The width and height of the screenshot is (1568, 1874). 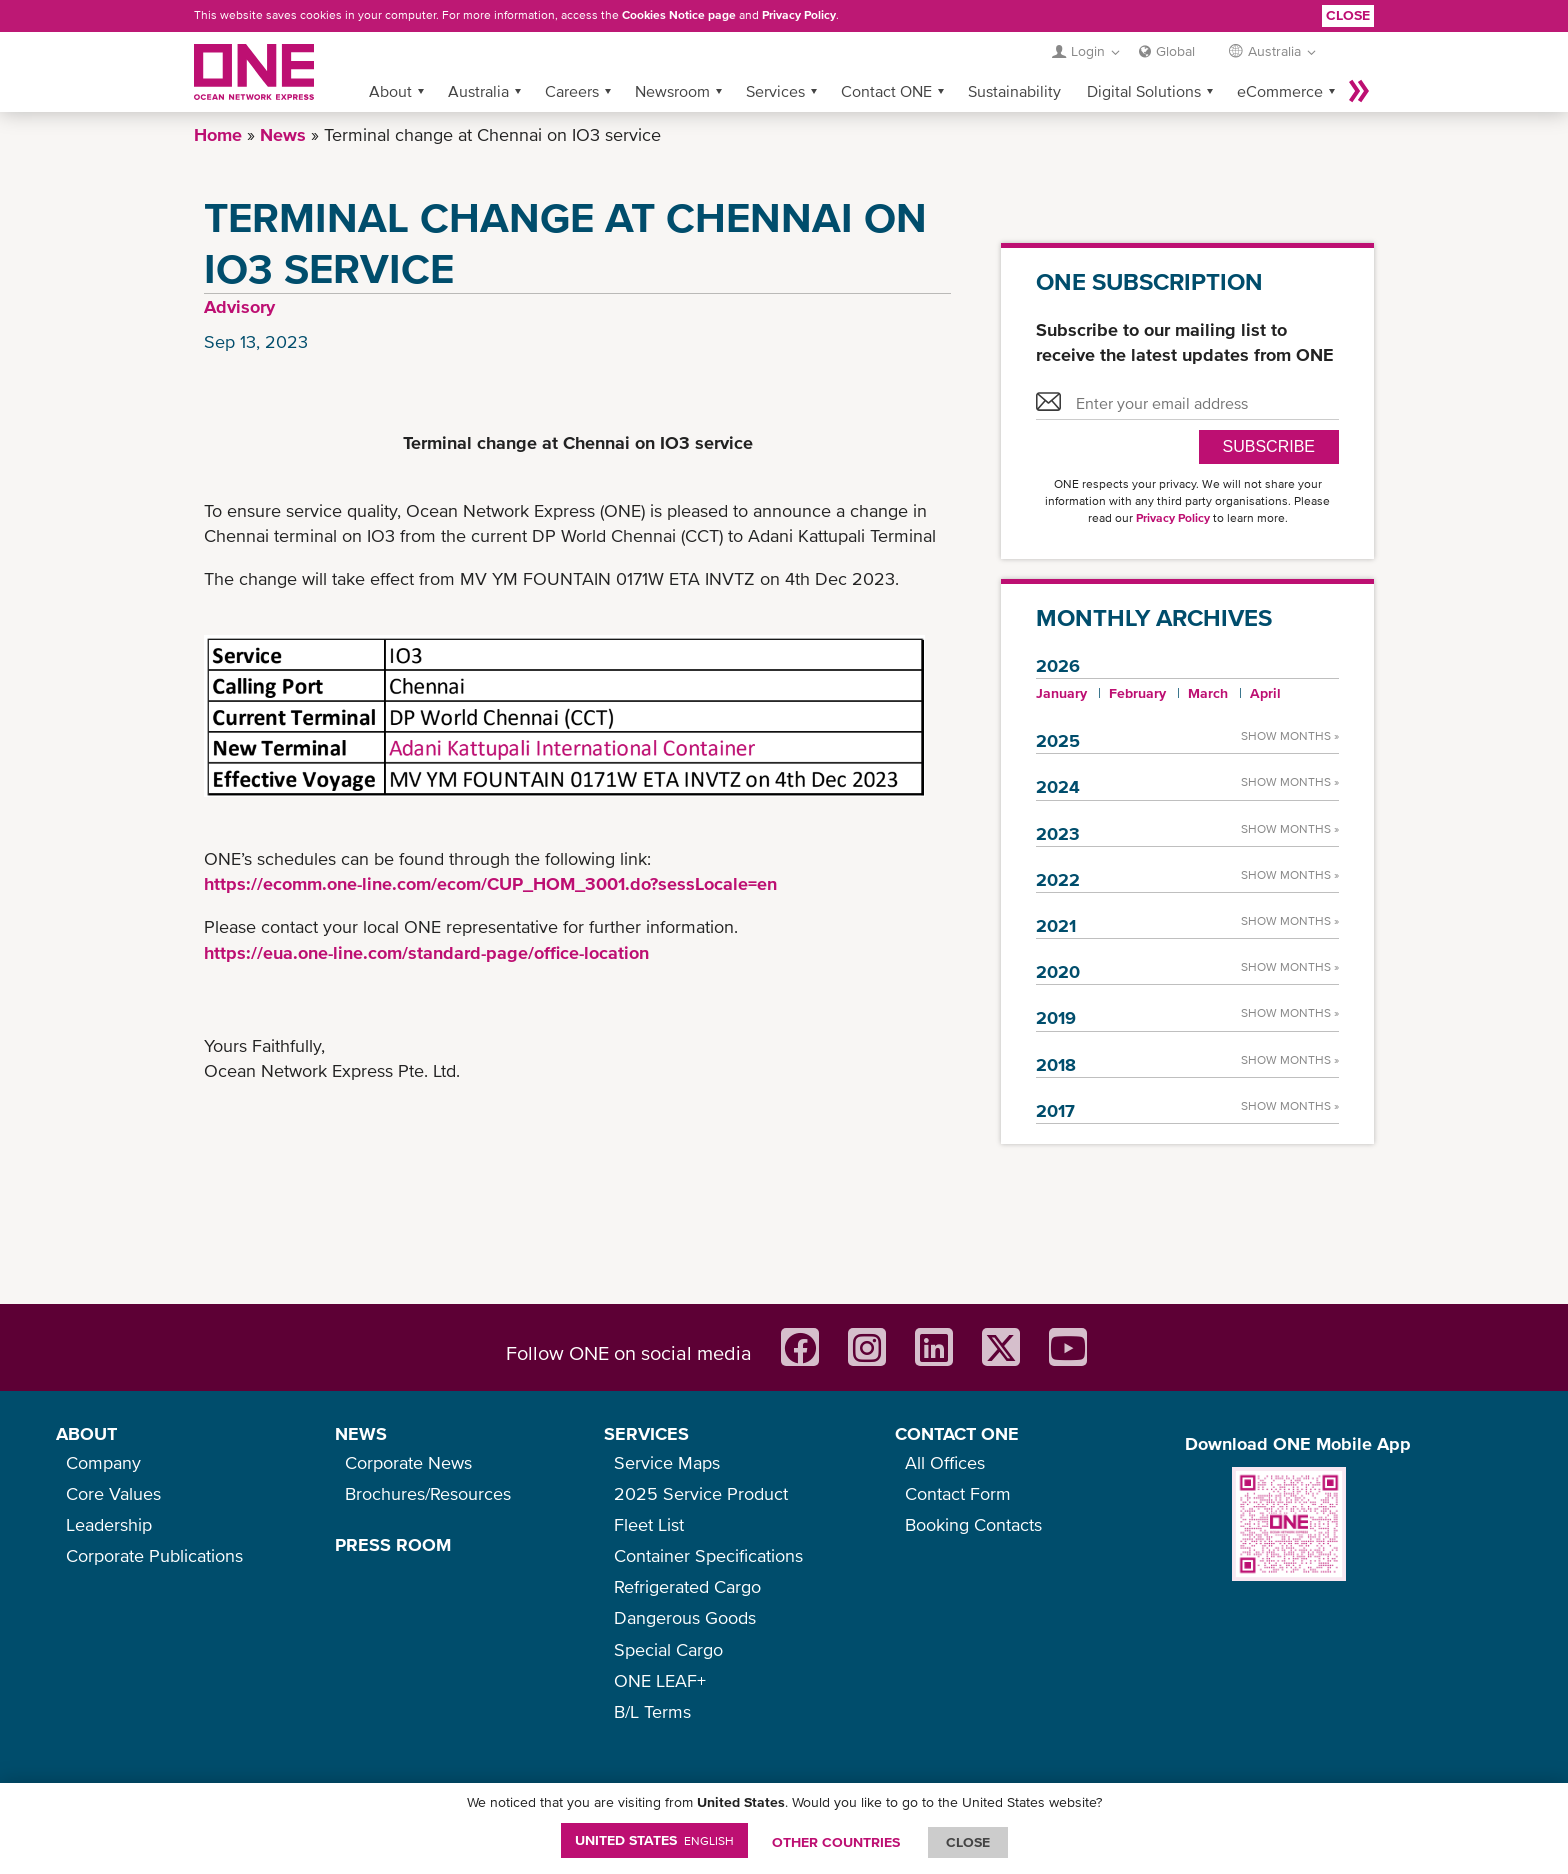 What do you see at coordinates (668, 1649) in the screenshot?
I see `Special Cargo` at bounding box center [668, 1649].